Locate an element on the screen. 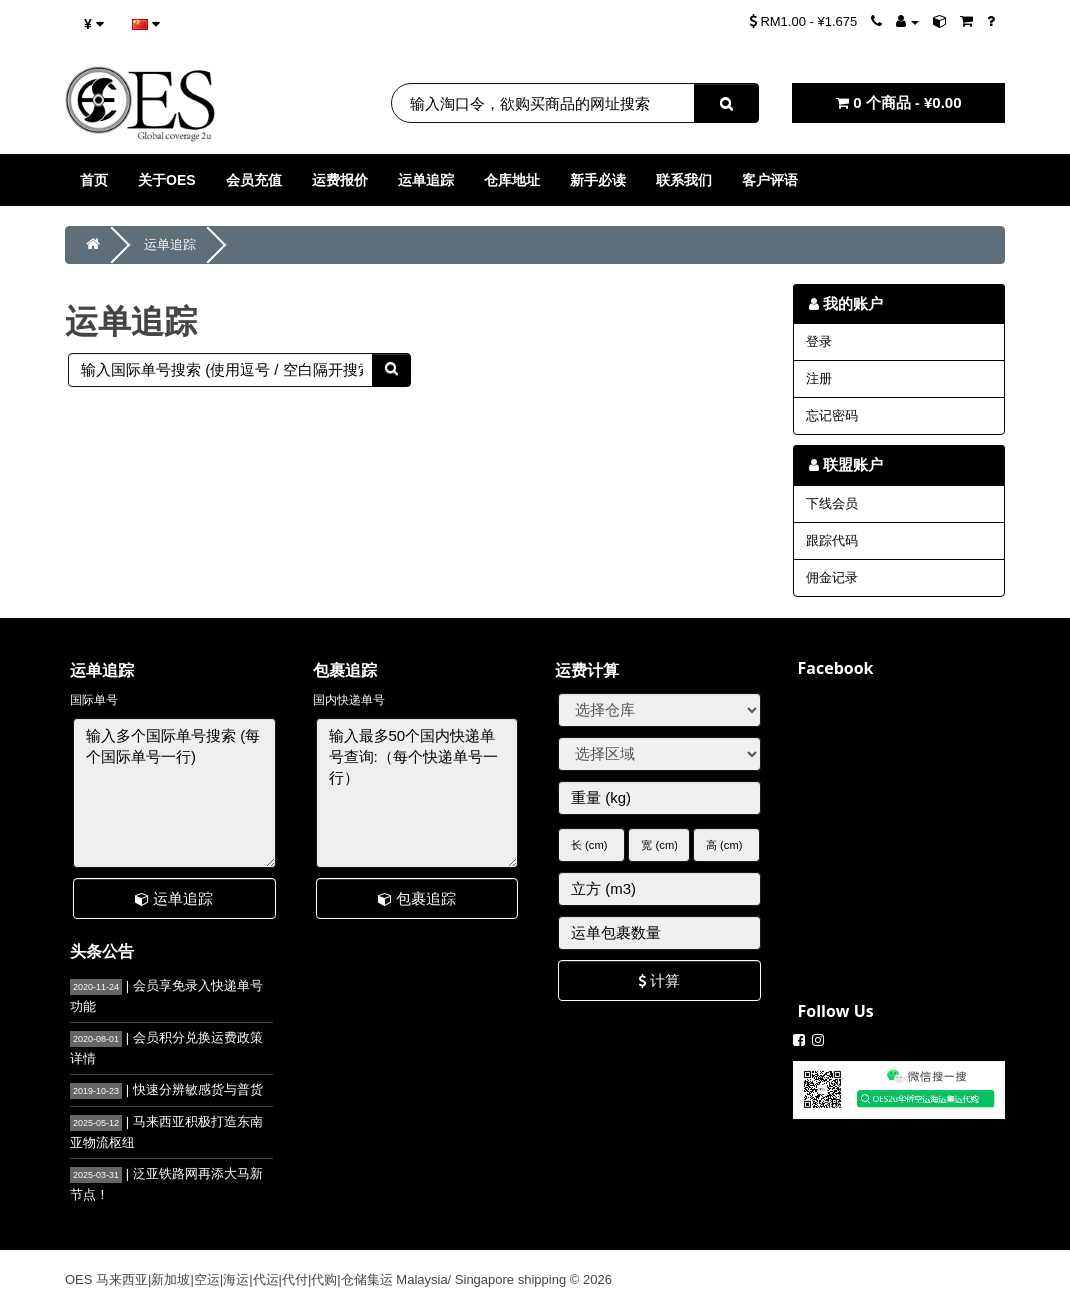 This screenshot has width=1070, height=1305. 国际单号 is located at coordinates (94, 700).